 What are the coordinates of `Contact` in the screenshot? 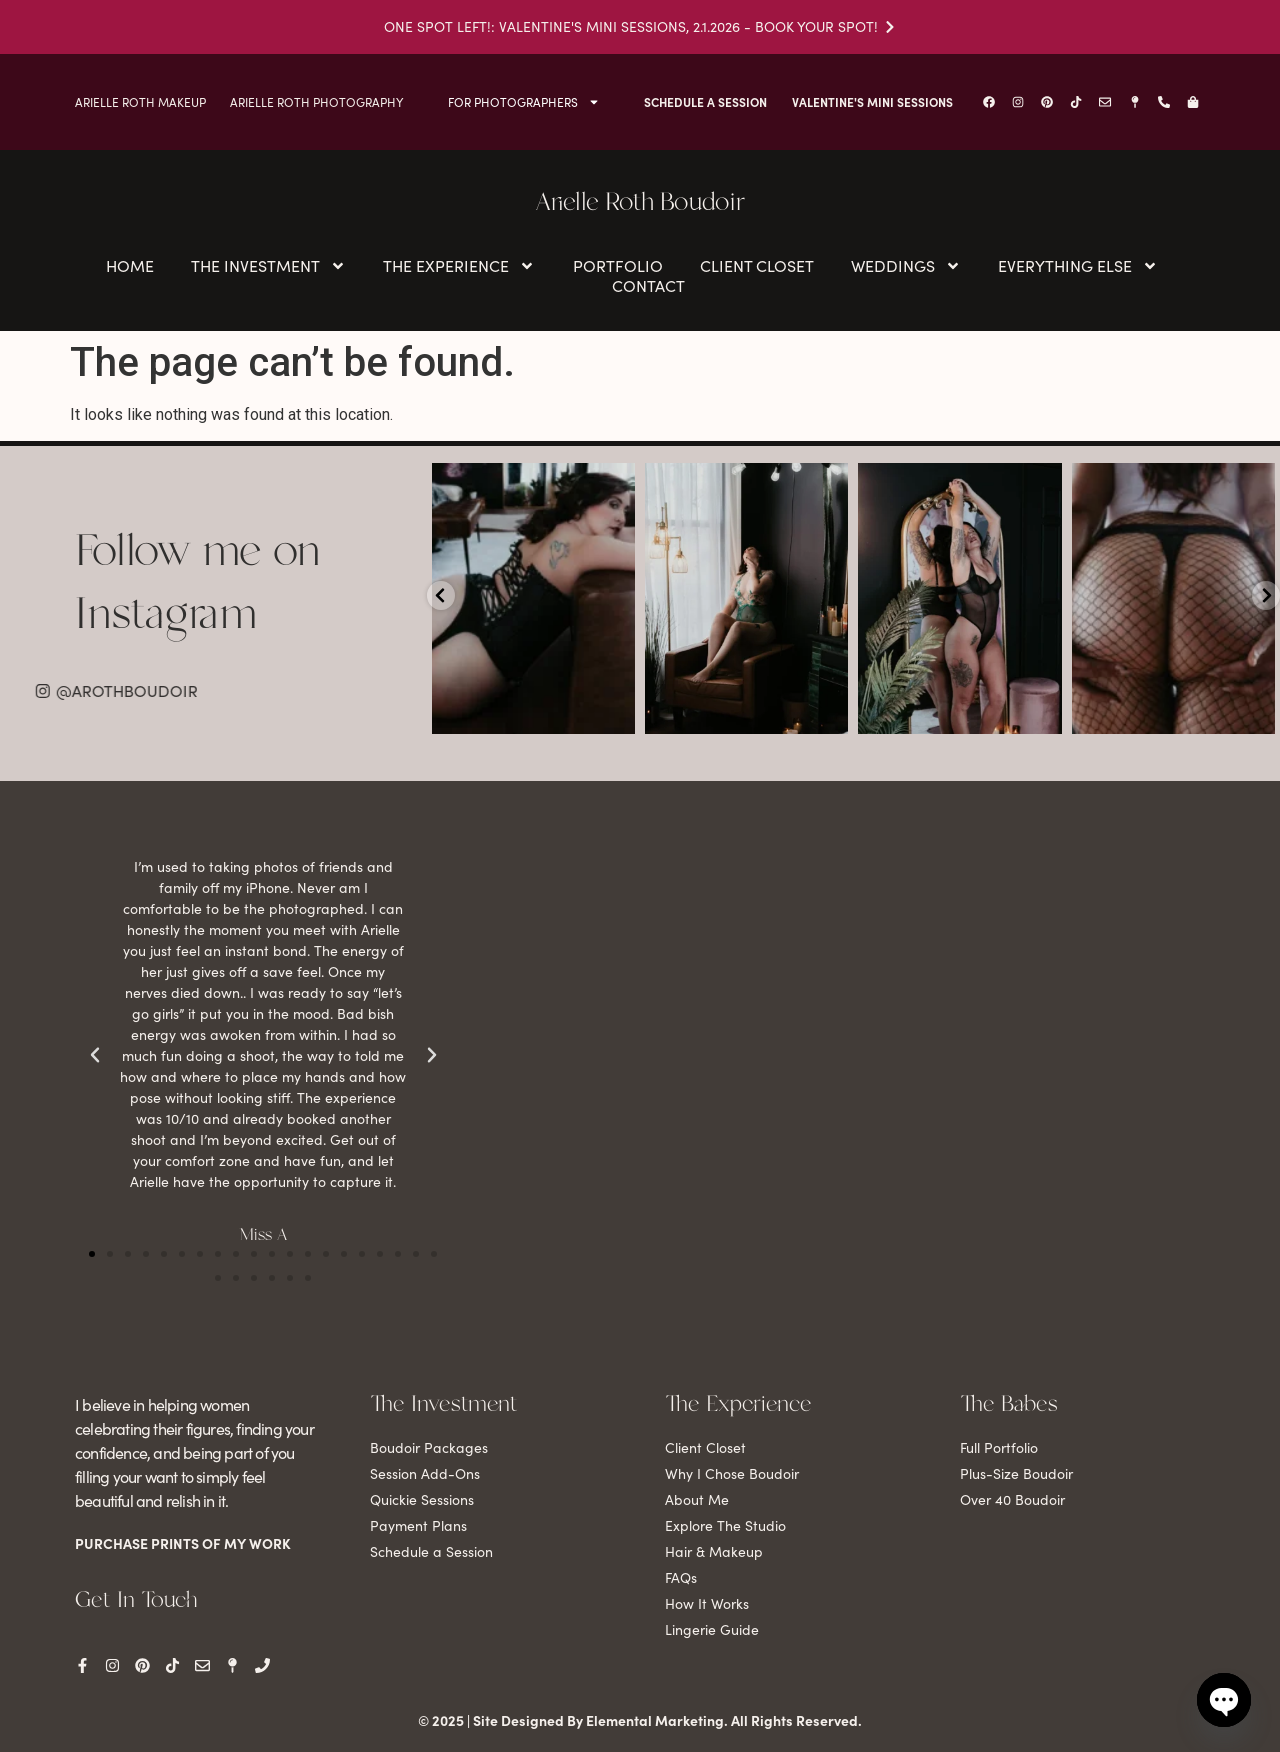 It's located at (648, 286).